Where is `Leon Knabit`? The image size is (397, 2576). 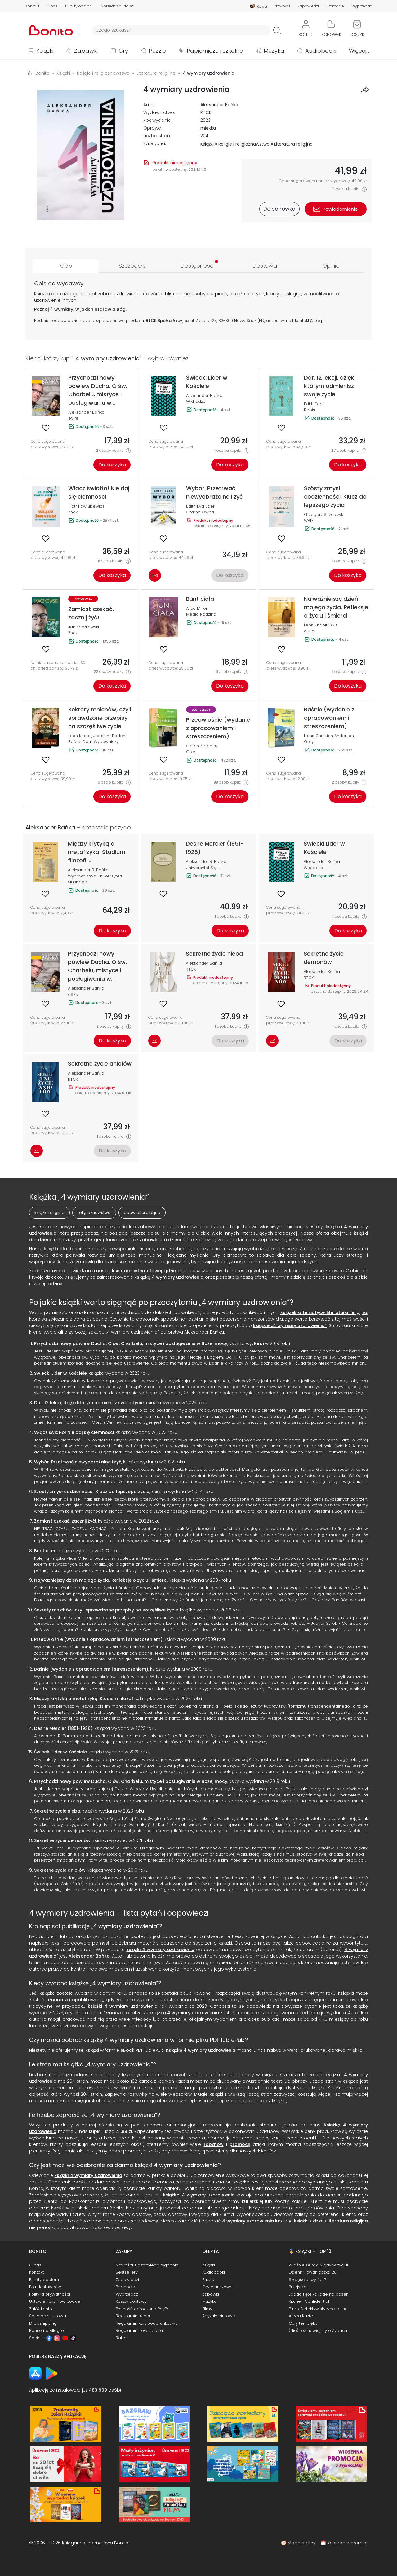
Leon Knabit is located at coordinates (79, 736).